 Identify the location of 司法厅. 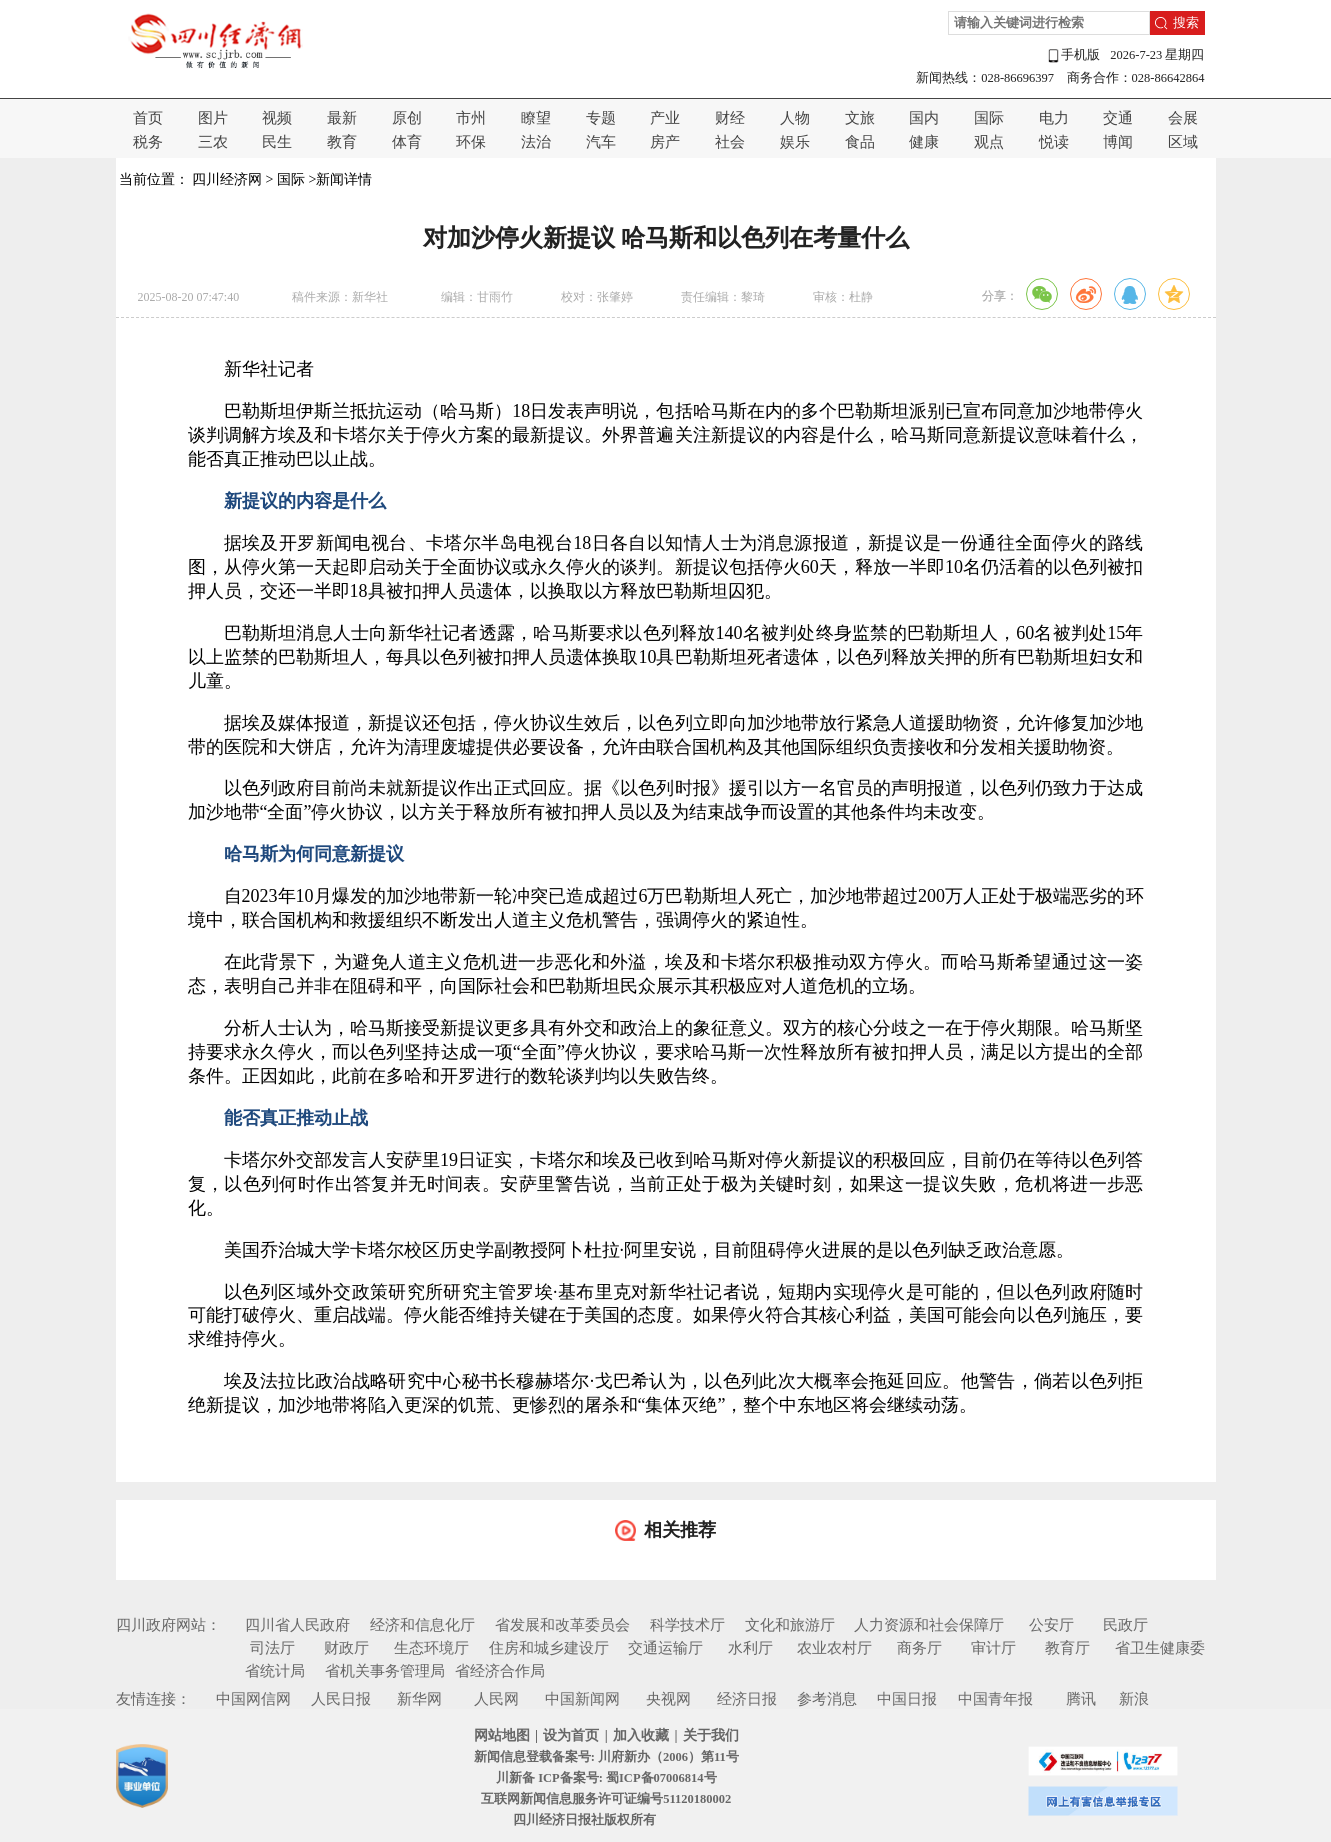
(272, 1648).